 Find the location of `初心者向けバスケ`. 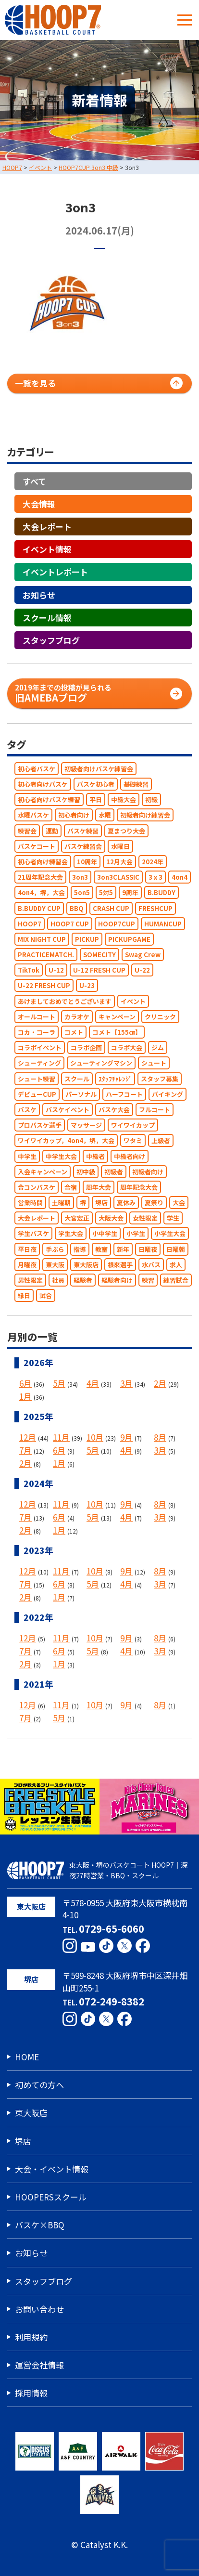

初心者向けバスケ is located at coordinates (43, 784).